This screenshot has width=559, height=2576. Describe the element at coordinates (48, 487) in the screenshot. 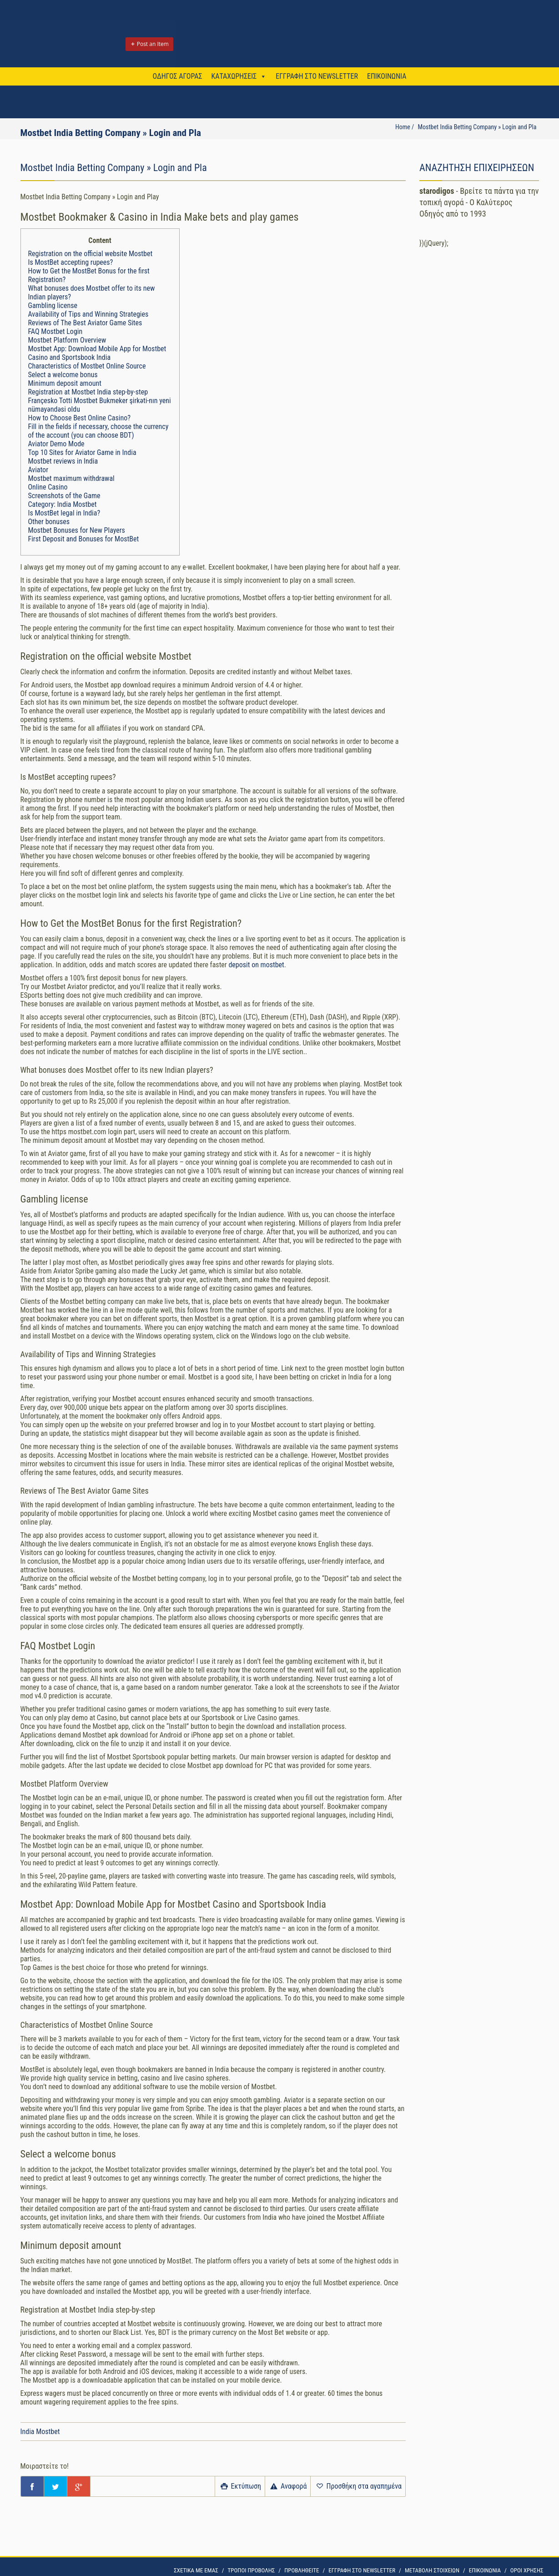

I see `Online Casino` at that location.